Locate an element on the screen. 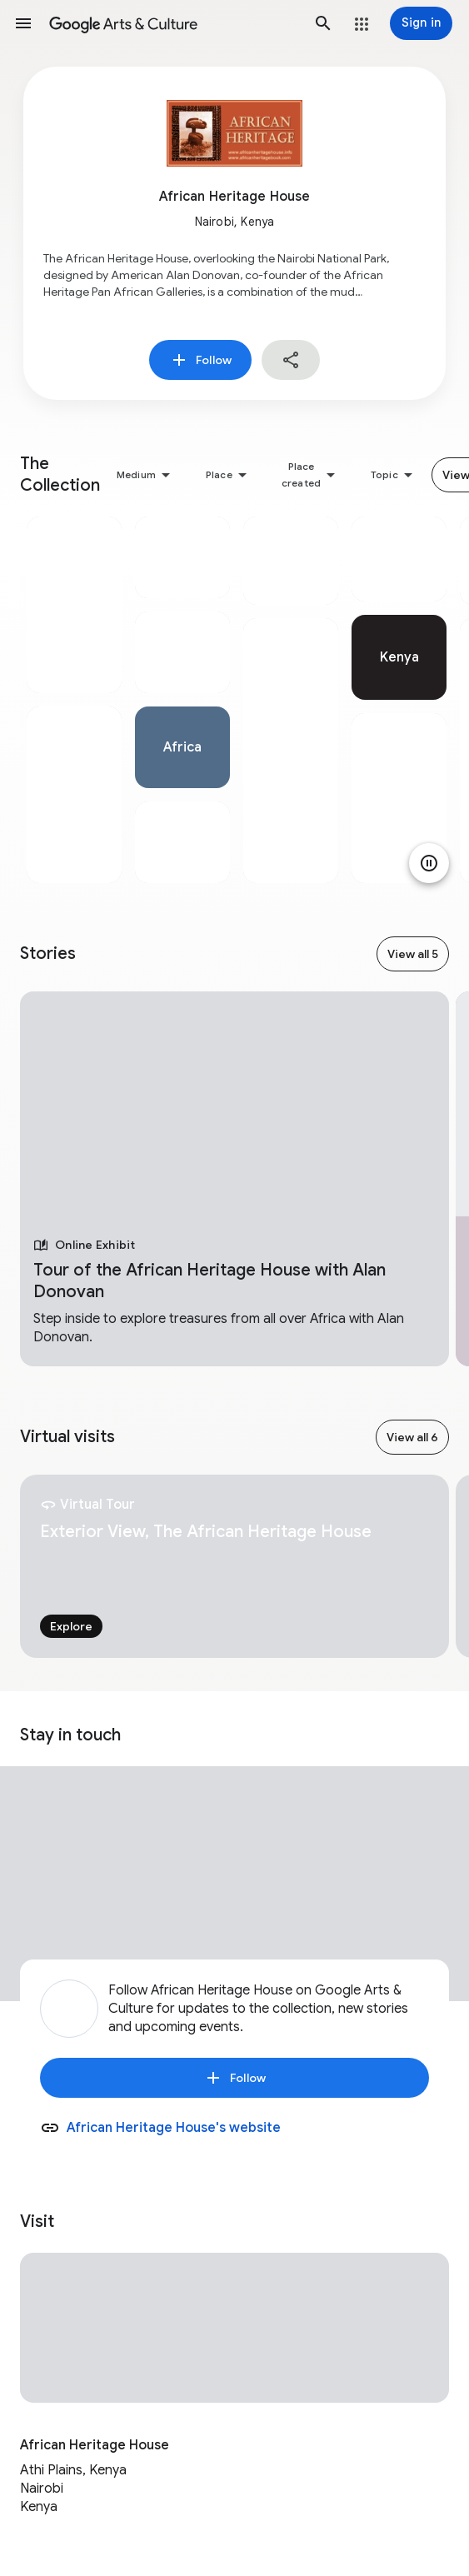 This screenshot has height=2576, width=469. [Pause animation] is located at coordinates (429, 863).